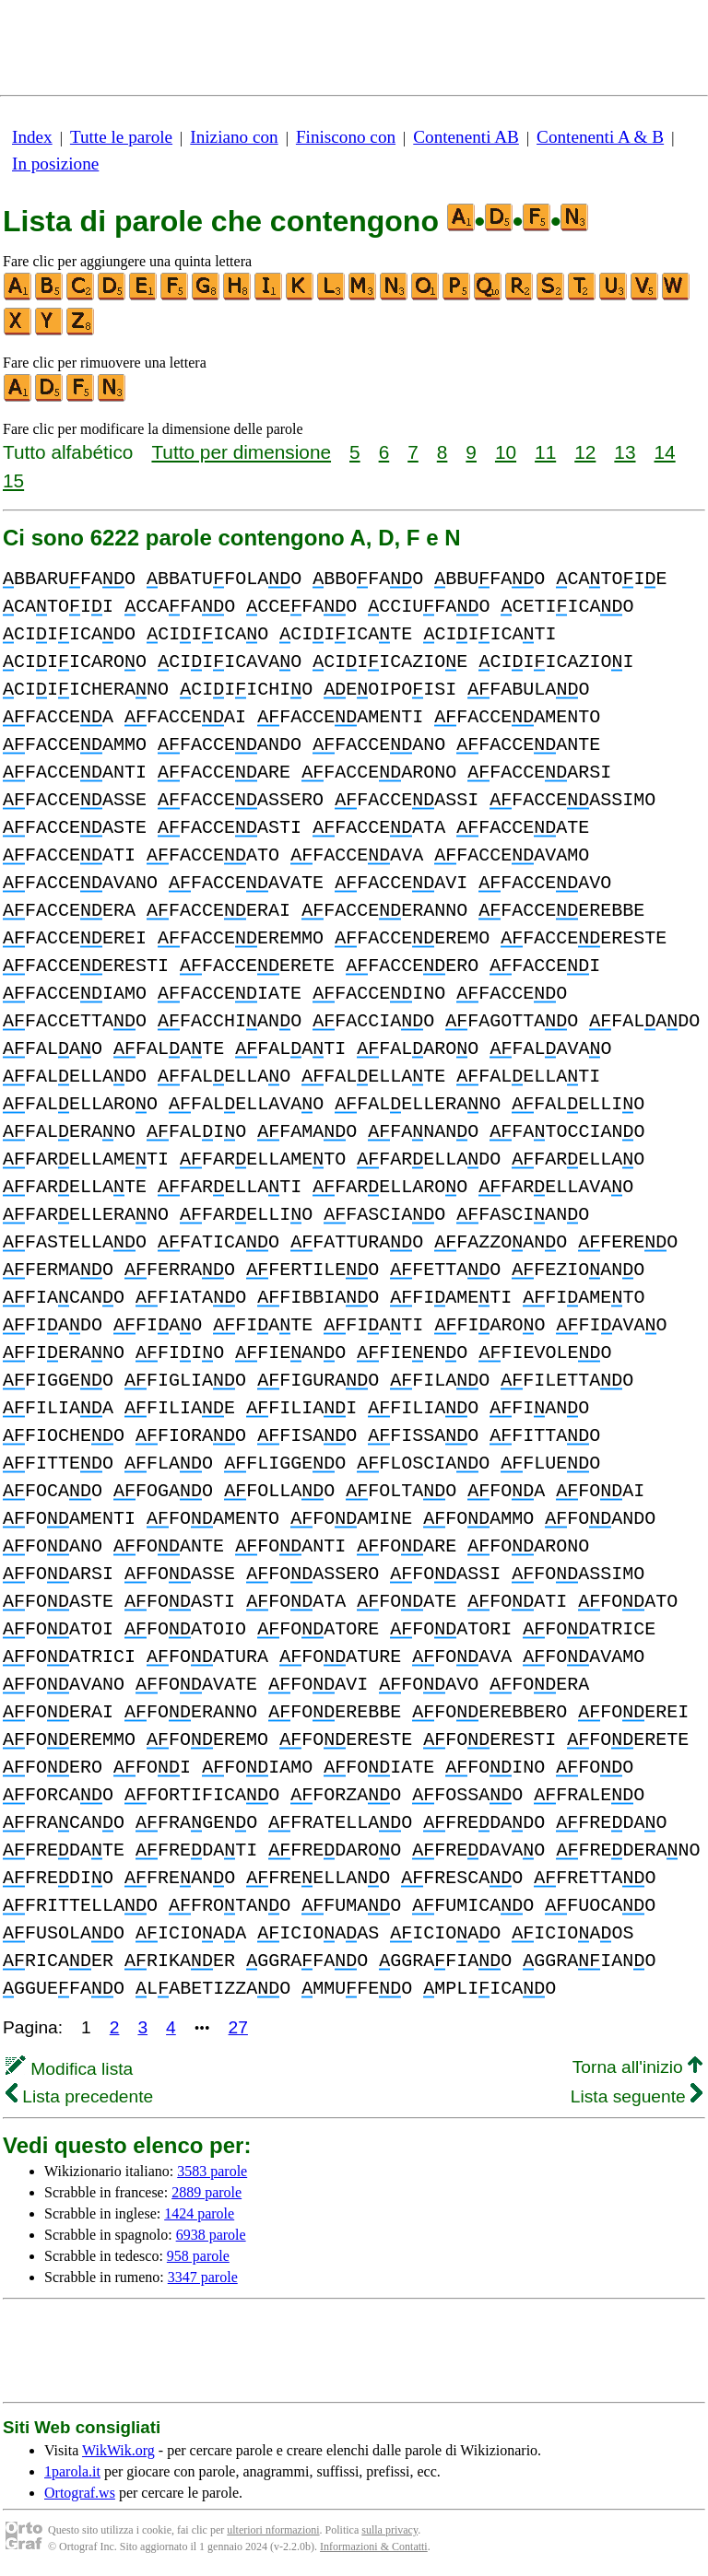  I want to click on Index, so click(32, 136).